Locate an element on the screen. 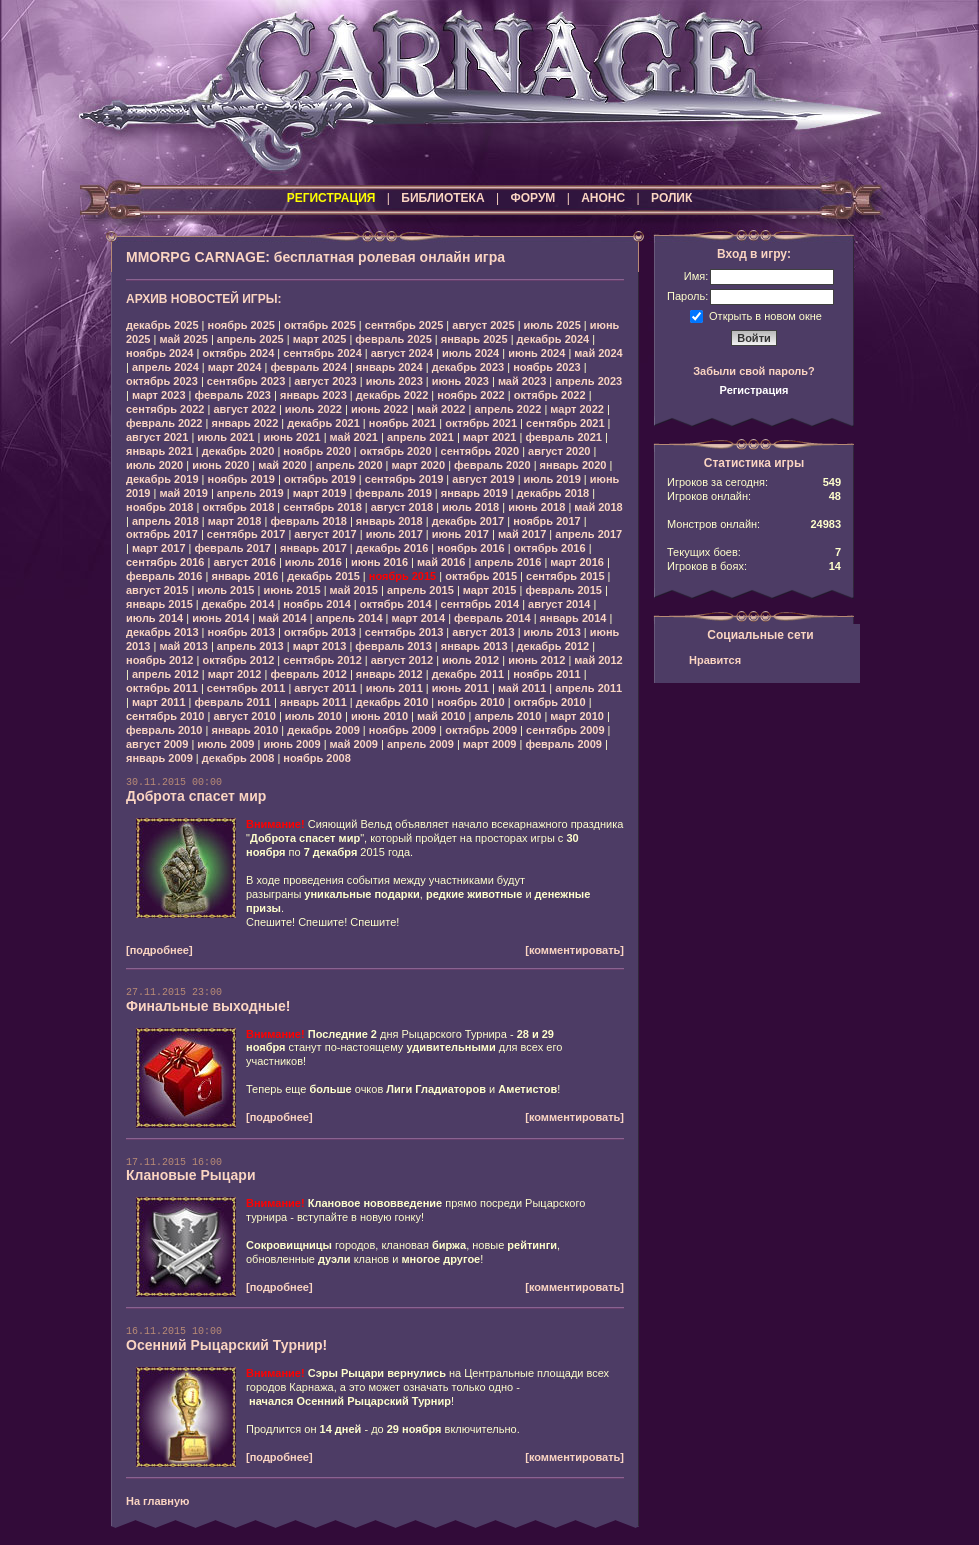 Image resolution: width=979 pixels, height=1545 pixels. ноябрь 2009 is located at coordinates (402, 730).